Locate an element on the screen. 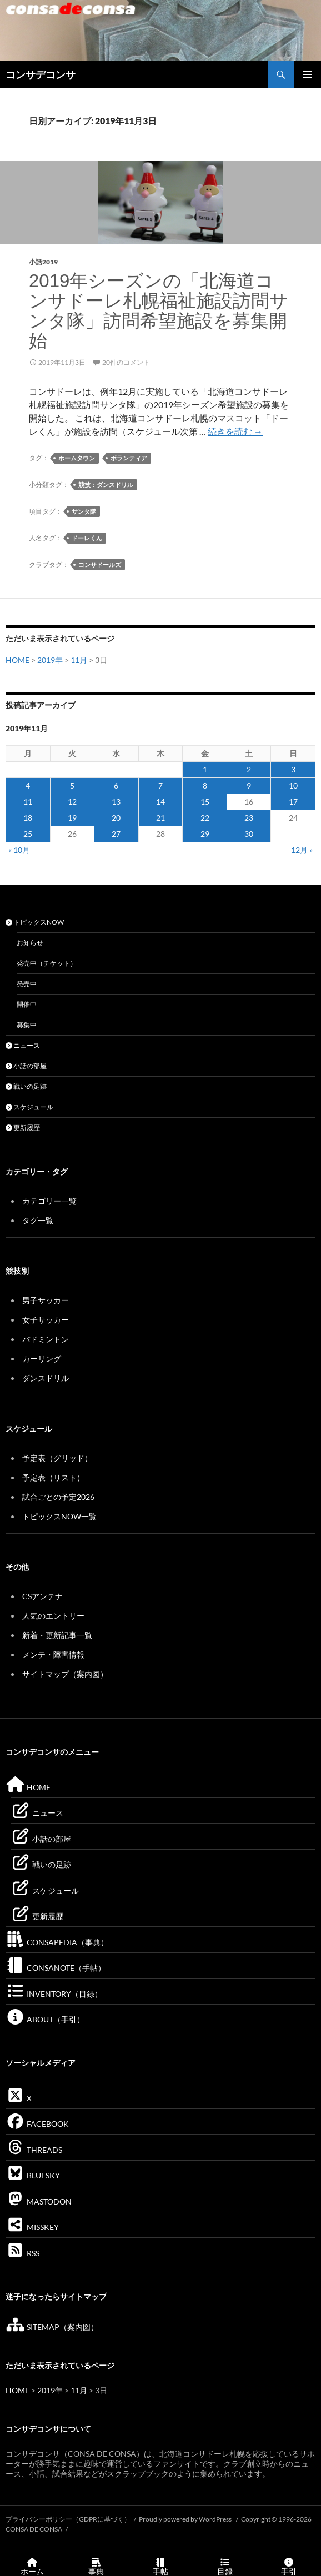 The height and width of the screenshot is (2576, 321). メンテ・障害情報 is located at coordinates (53, 1654).